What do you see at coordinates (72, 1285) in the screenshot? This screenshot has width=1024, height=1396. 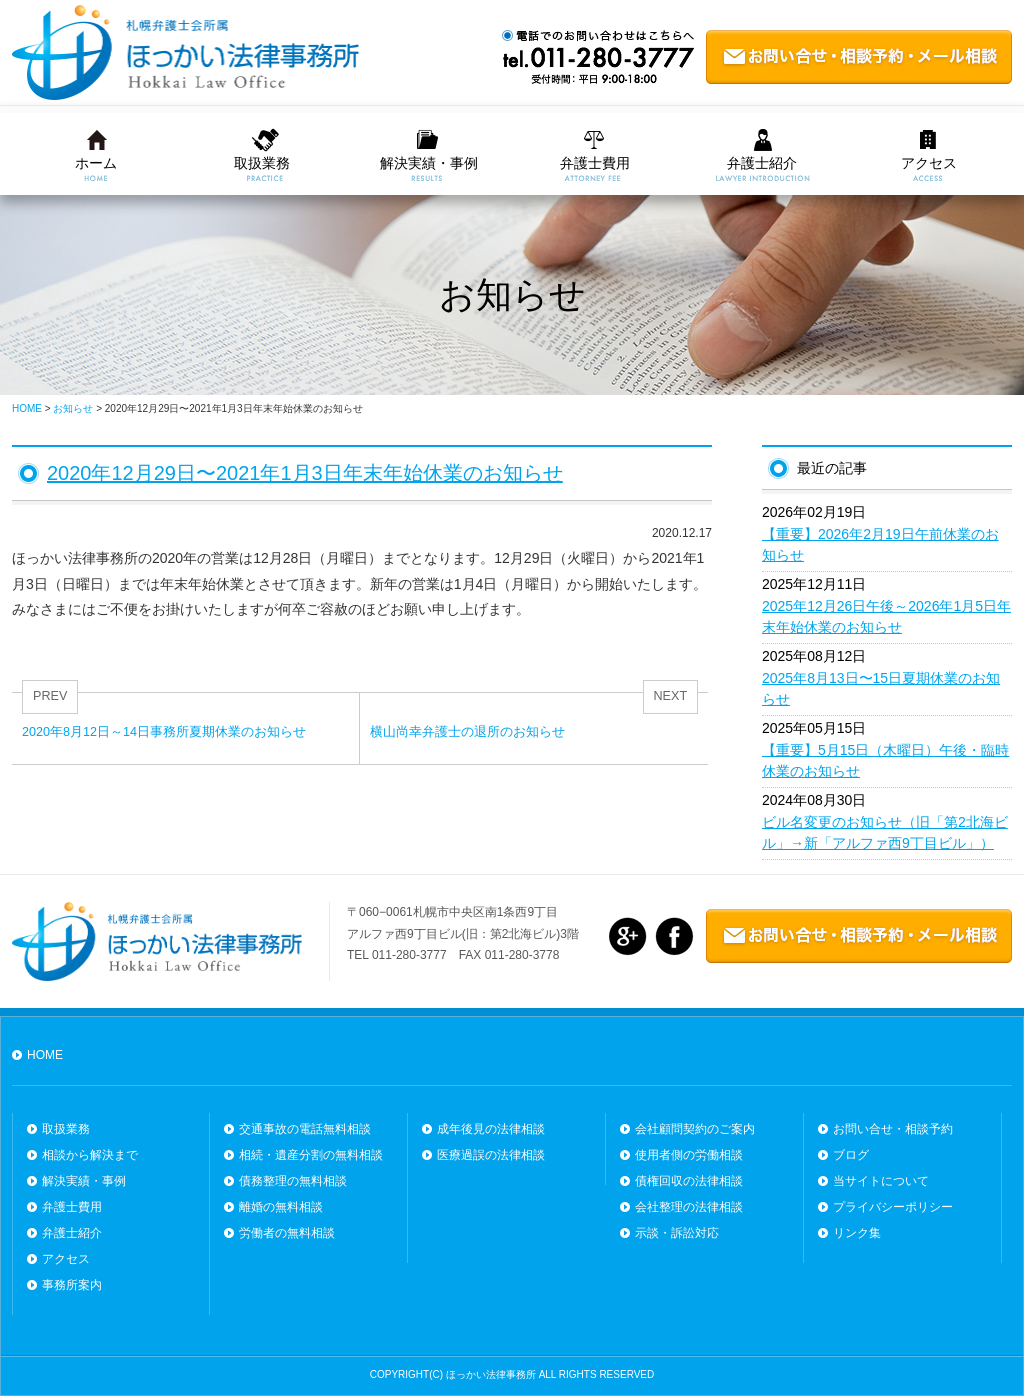 I see `事務所案内` at bounding box center [72, 1285].